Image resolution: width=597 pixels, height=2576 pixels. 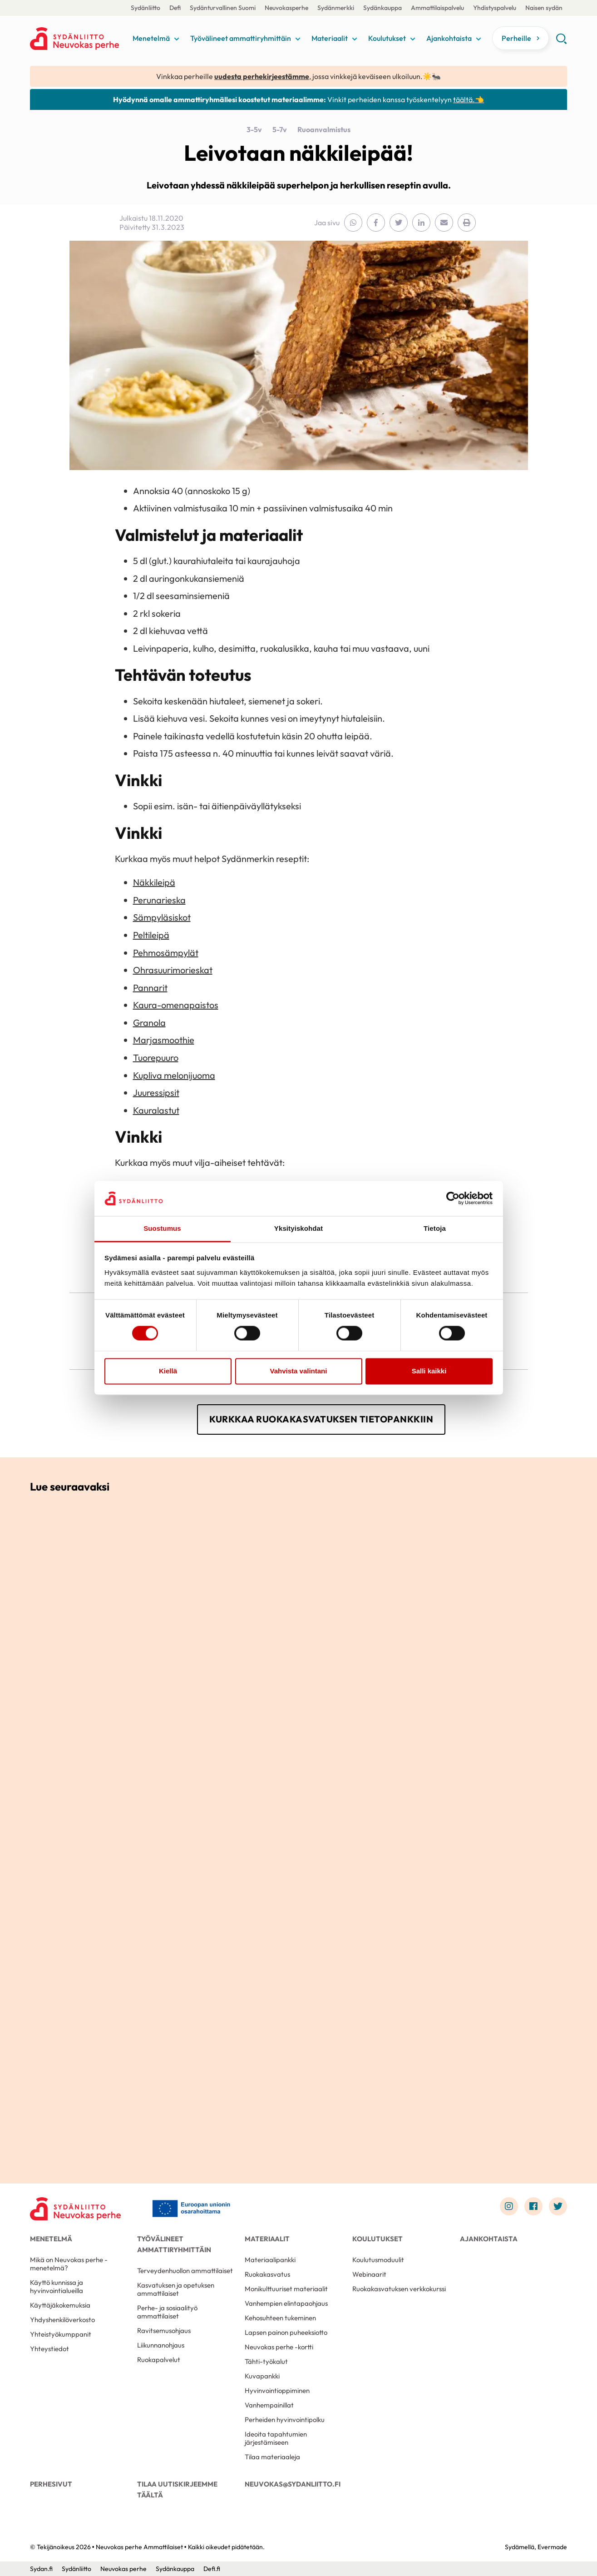 What do you see at coordinates (151, 38) in the screenshot?
I see `Menetelmä` at bounding box center [151, 38].